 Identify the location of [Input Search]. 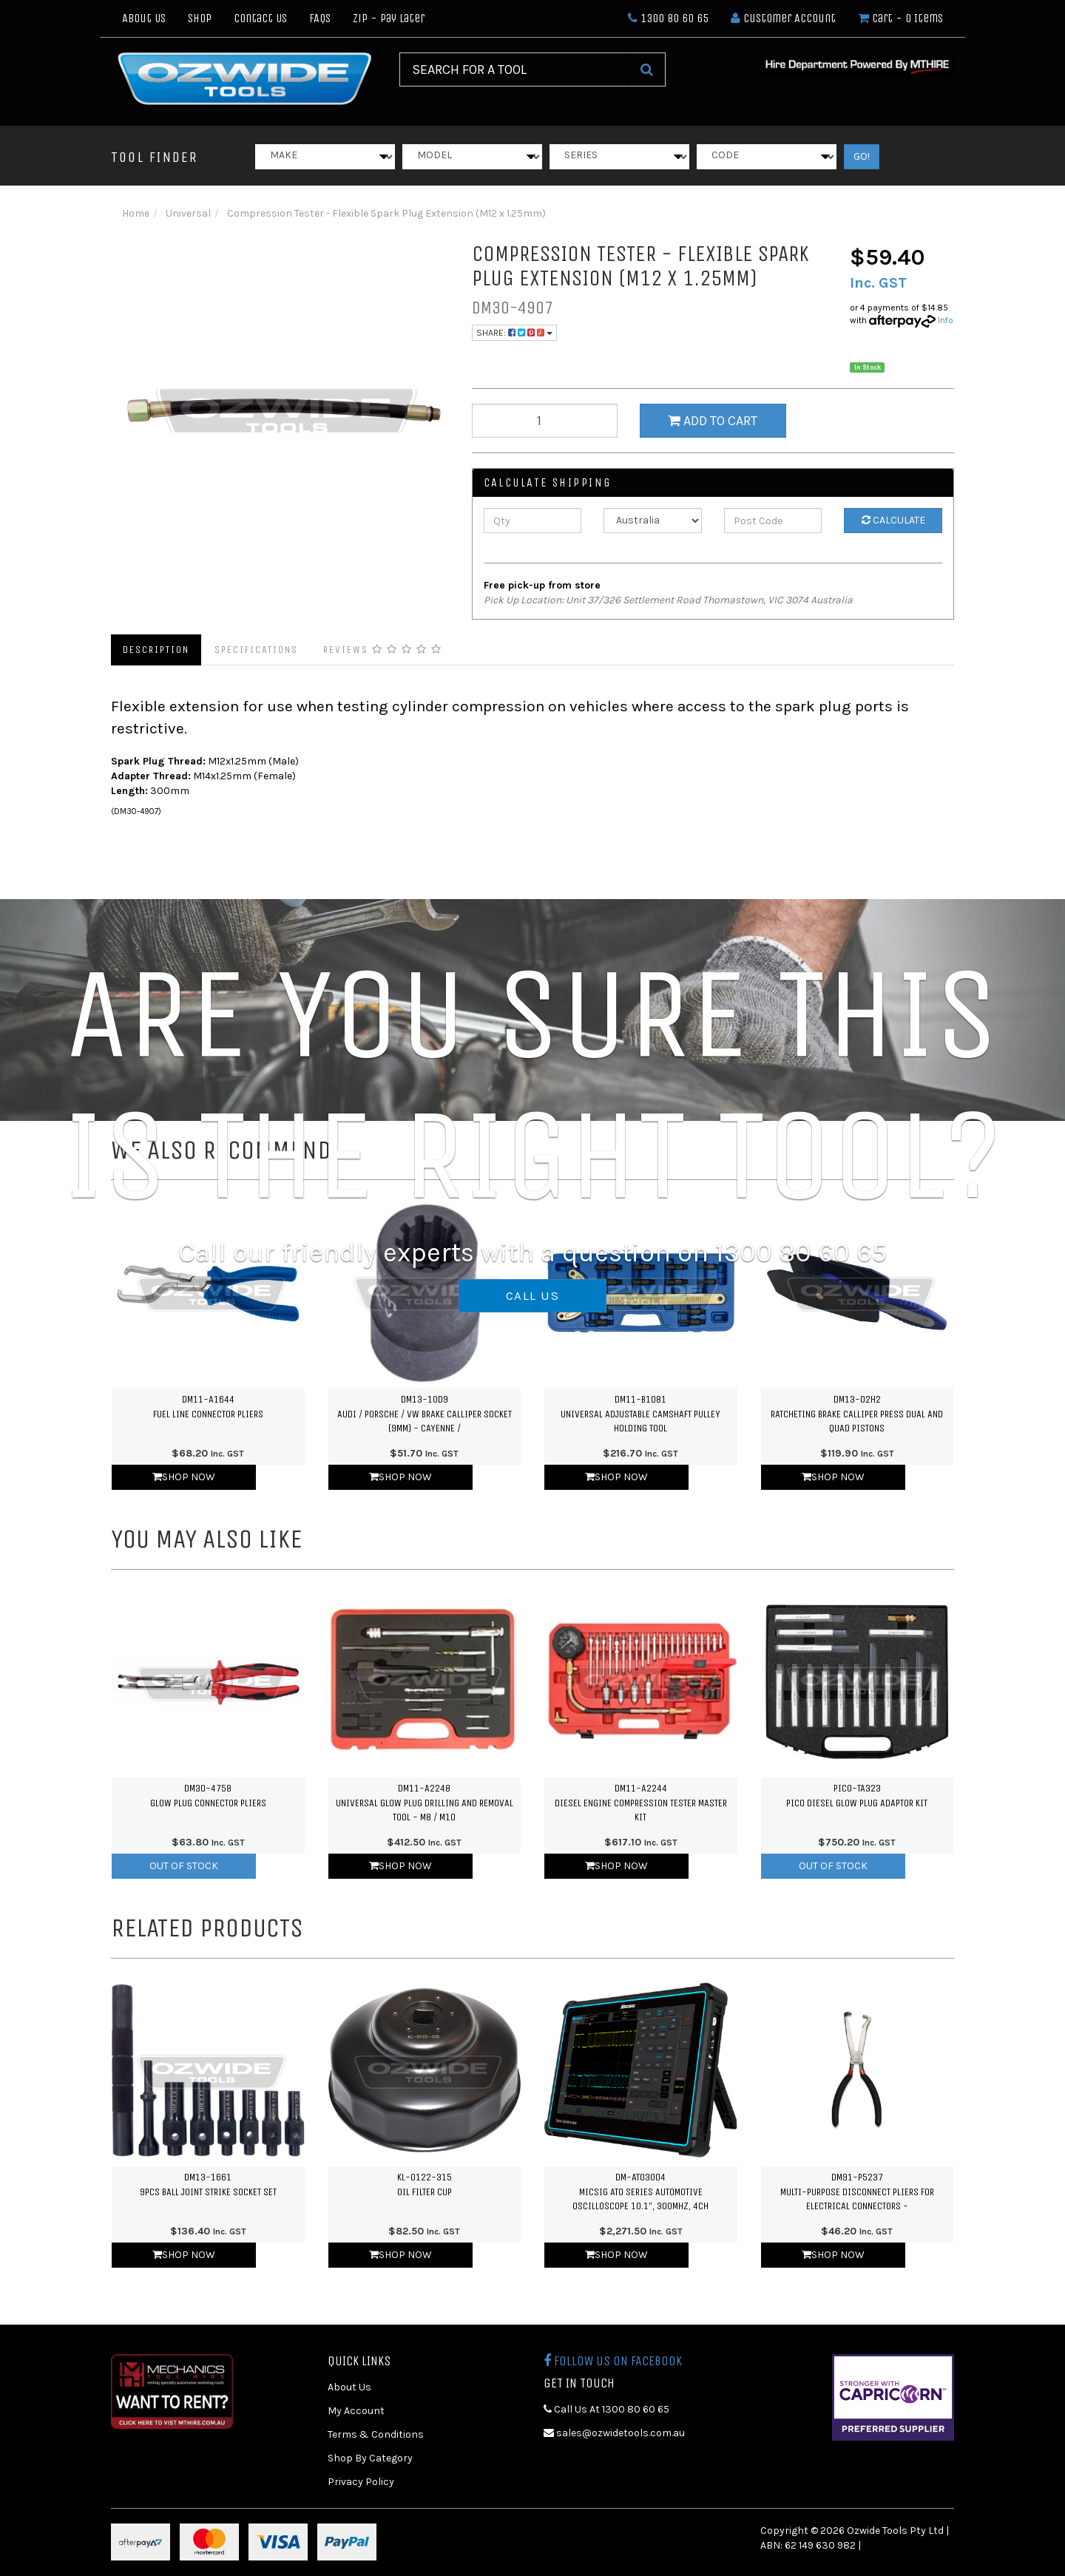
(514, 69).